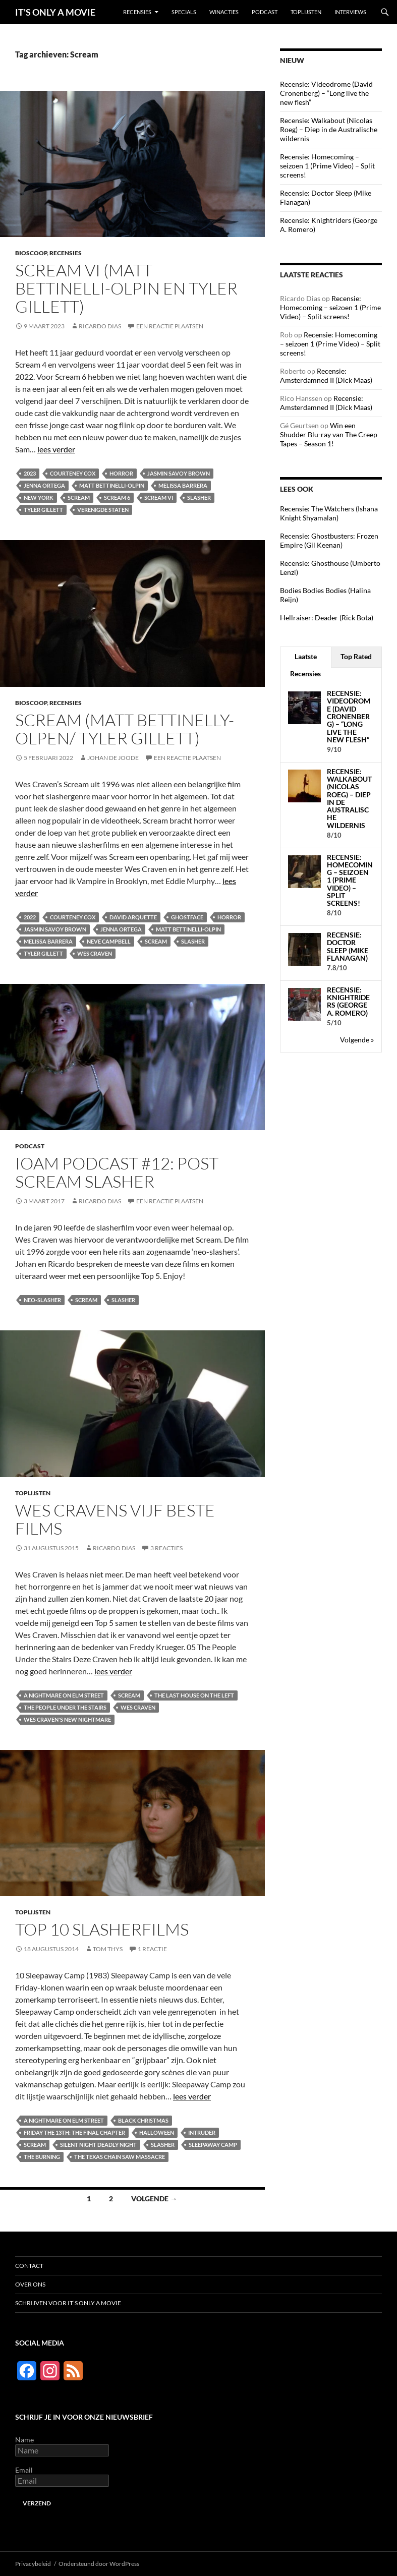  I want to click on Contact, so click(29, 2265).